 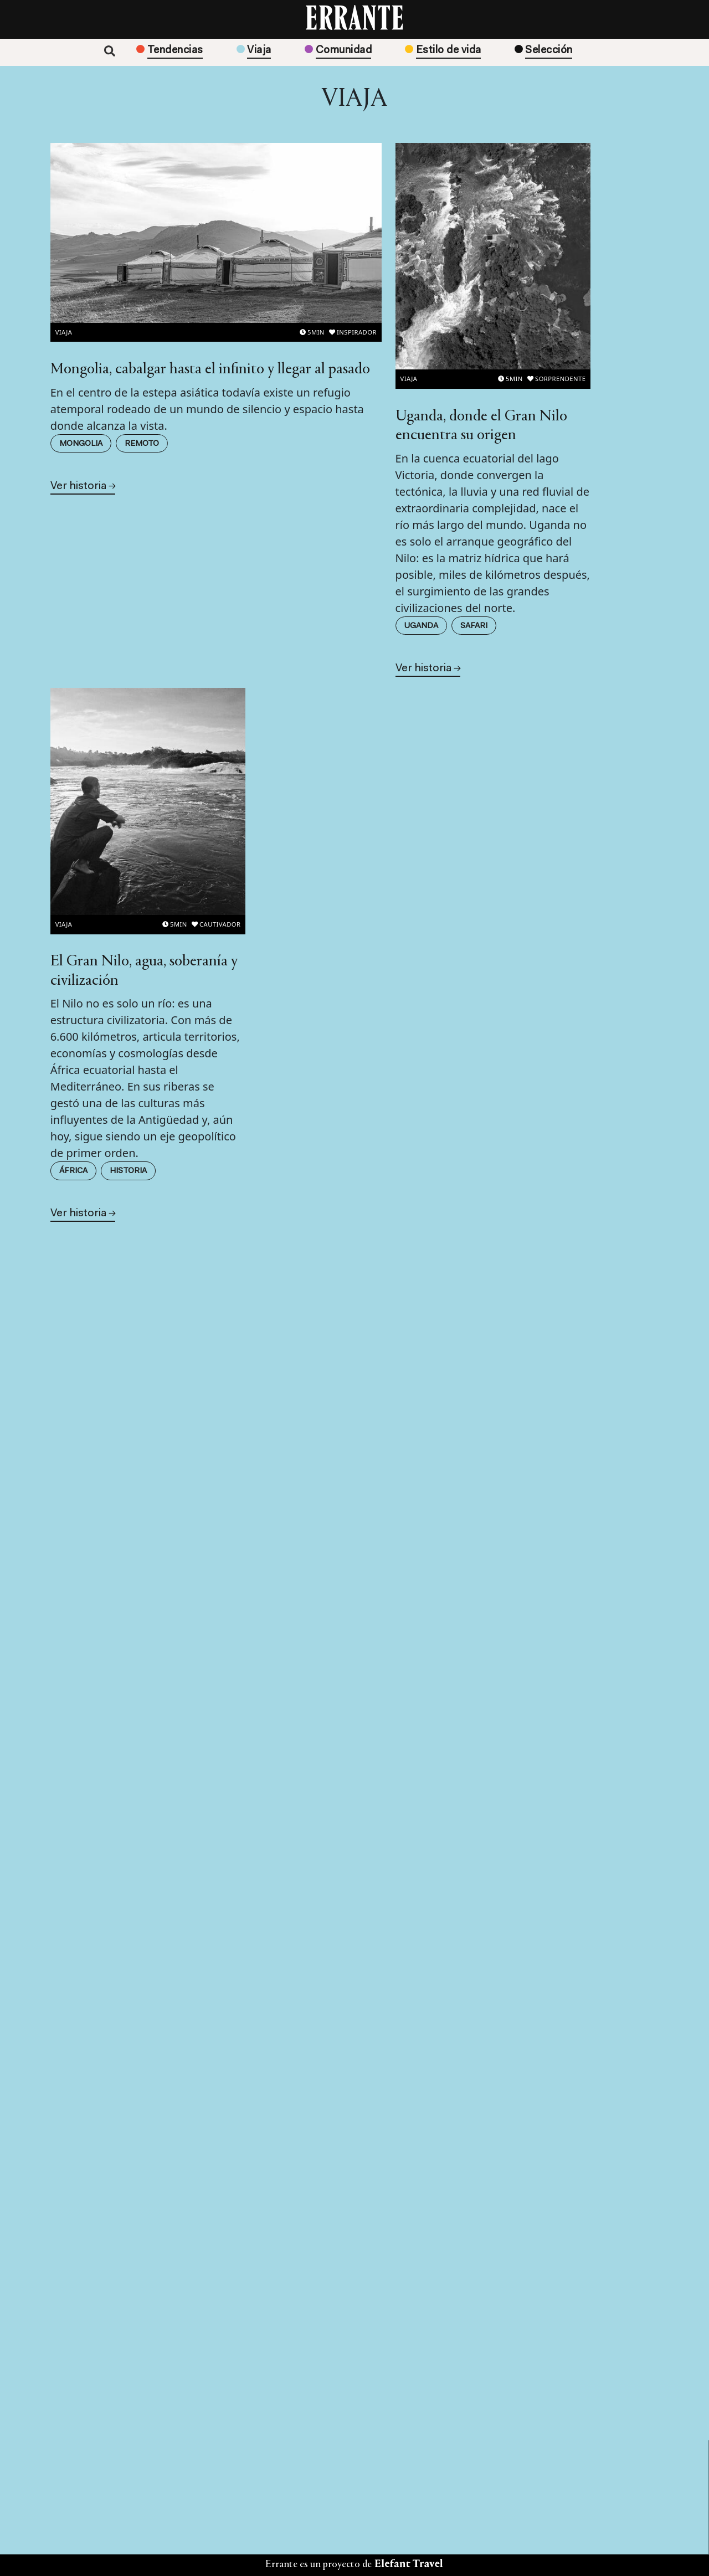 What do you see at coordinates (354, 2360) in the screenshot?
I see `Suscríbete →` at bounding box center [354, 2360].